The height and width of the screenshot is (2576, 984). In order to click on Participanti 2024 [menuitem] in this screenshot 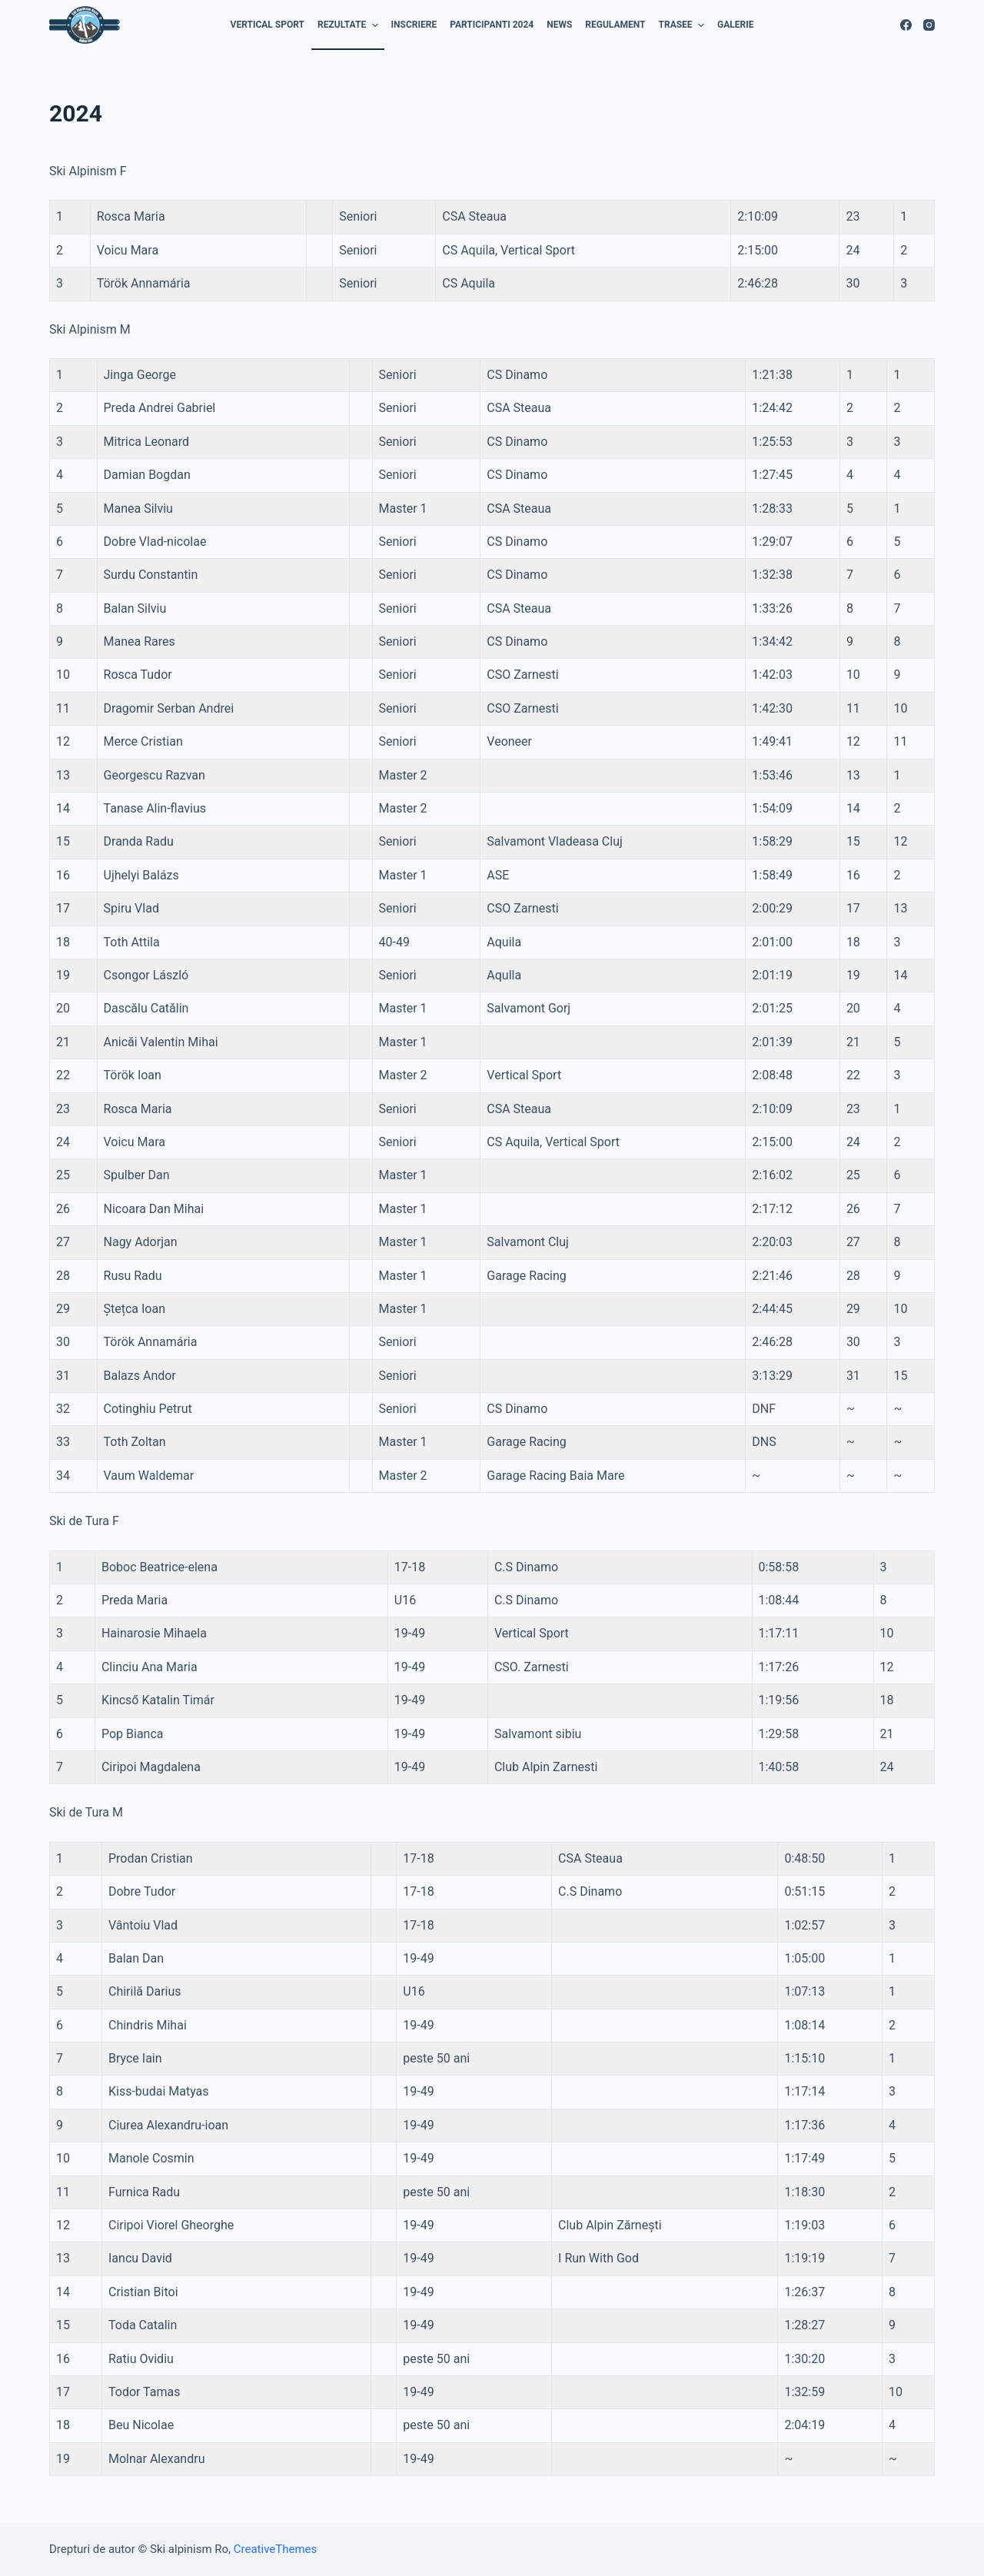, I will do `click(492, 24)`.